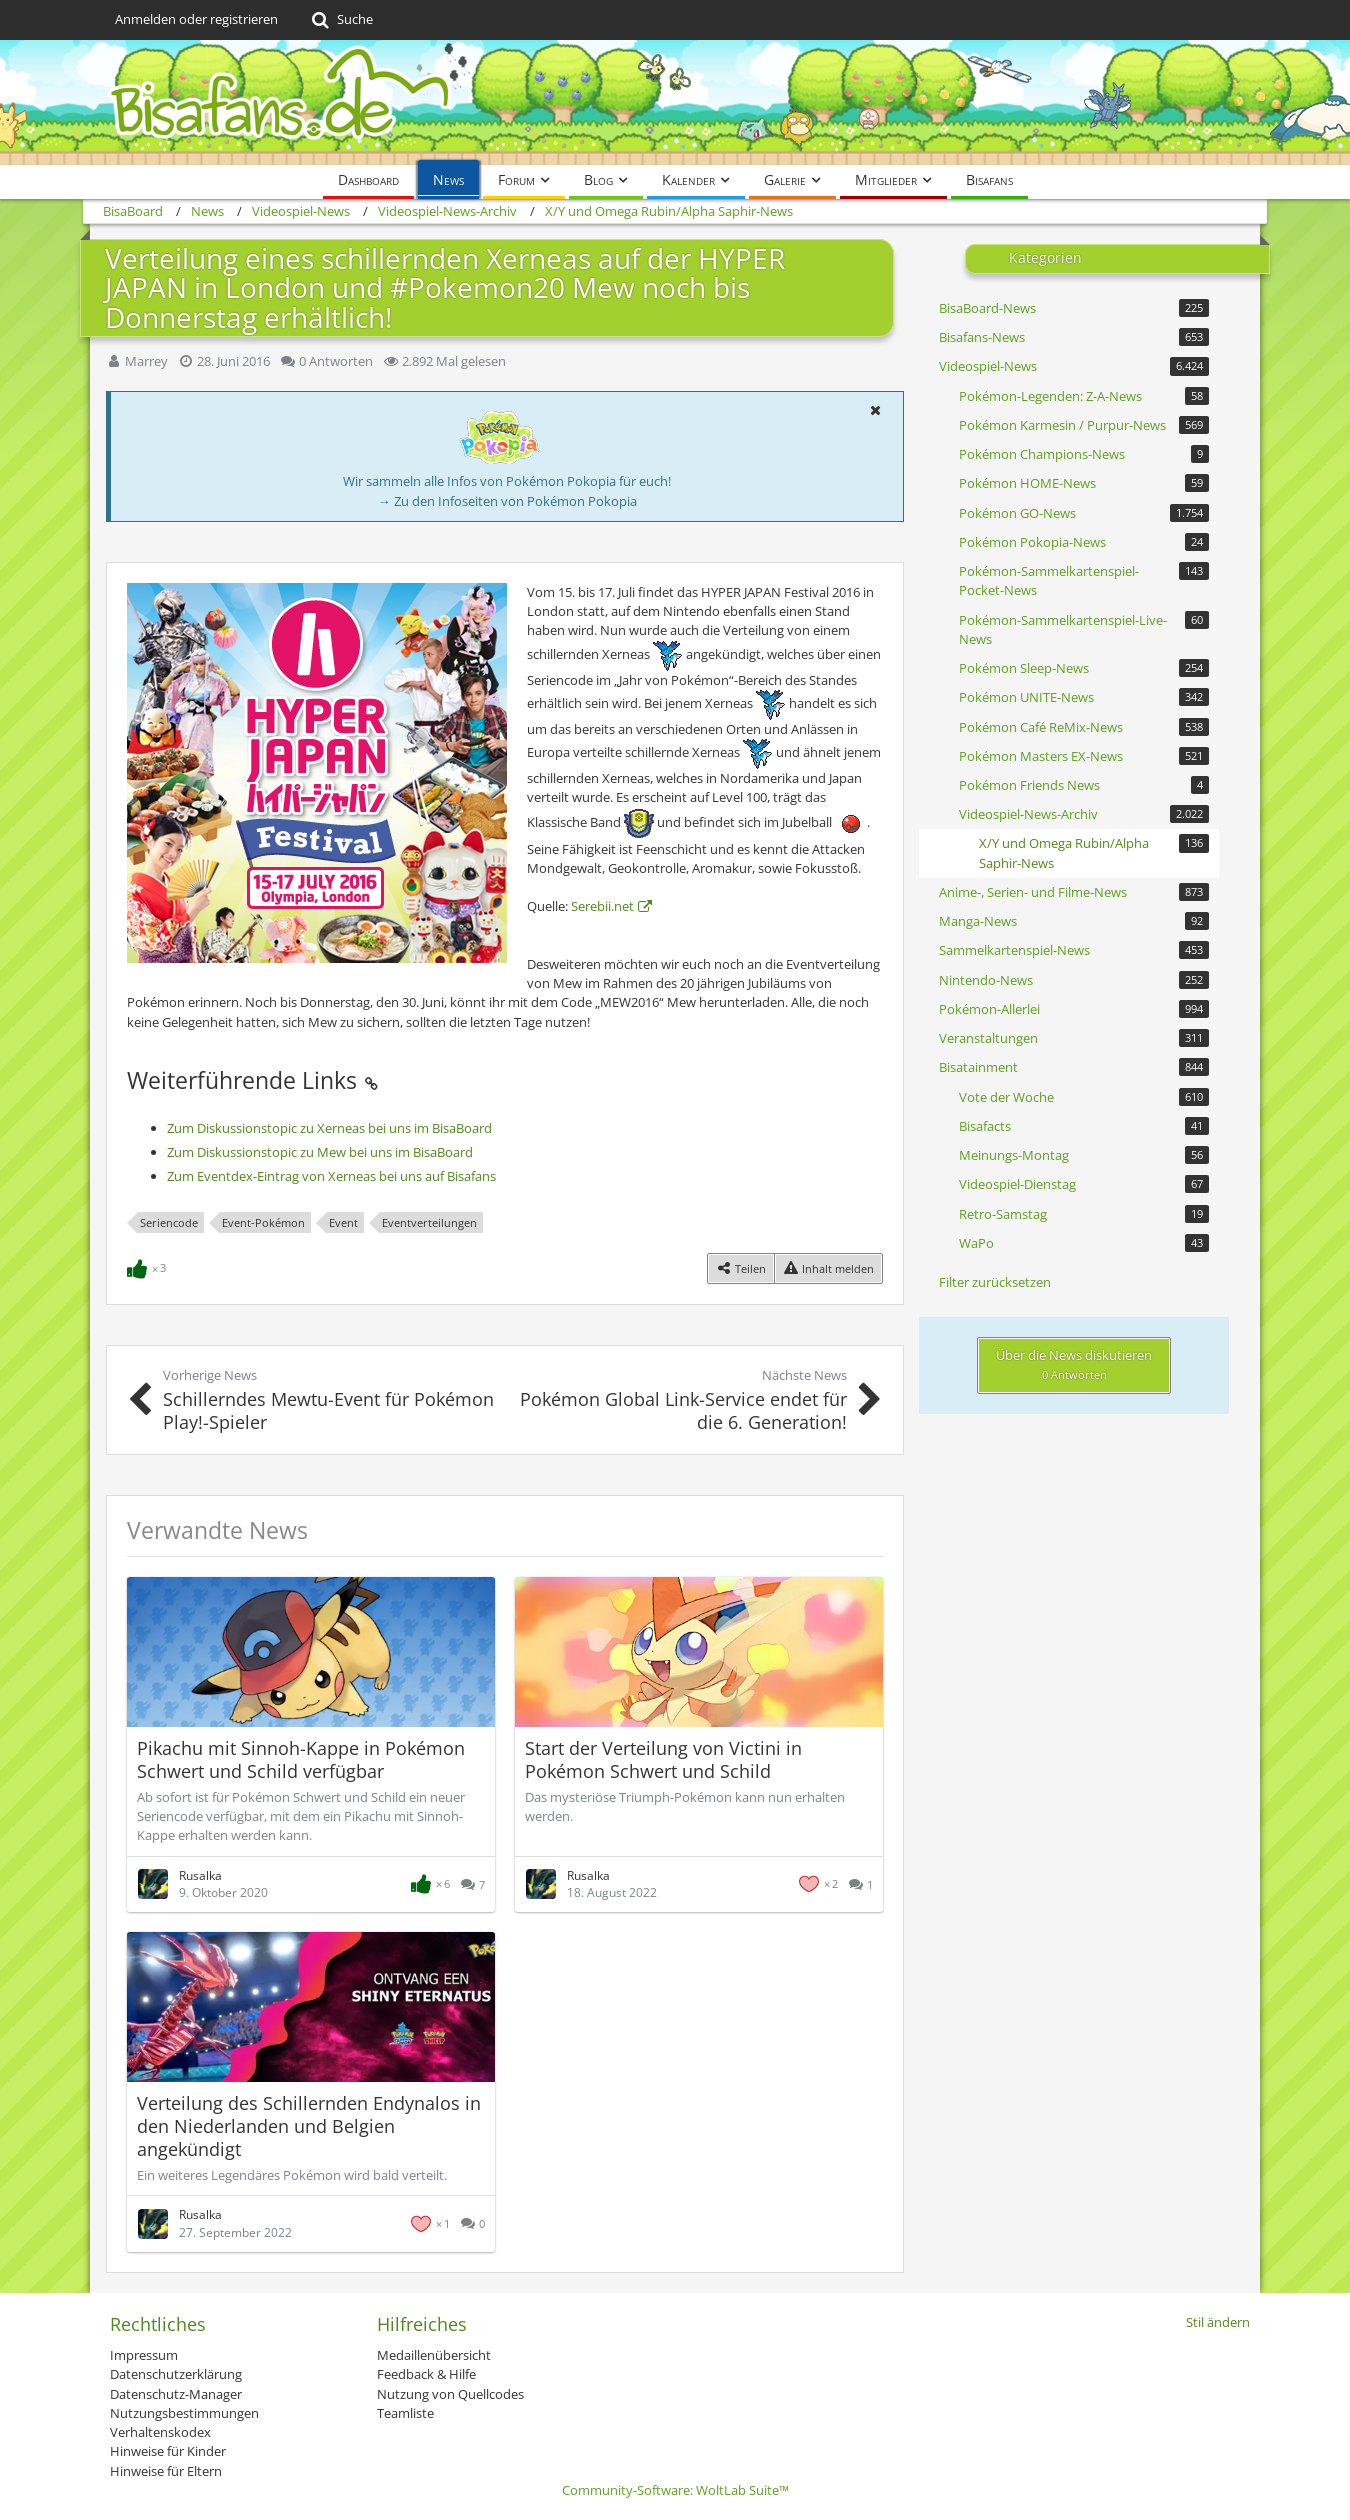  What do you see at coordinates (1074, 1364) in the screenshot?
I see `Über die News diskutieren` at bounding box center [1074, 1364].